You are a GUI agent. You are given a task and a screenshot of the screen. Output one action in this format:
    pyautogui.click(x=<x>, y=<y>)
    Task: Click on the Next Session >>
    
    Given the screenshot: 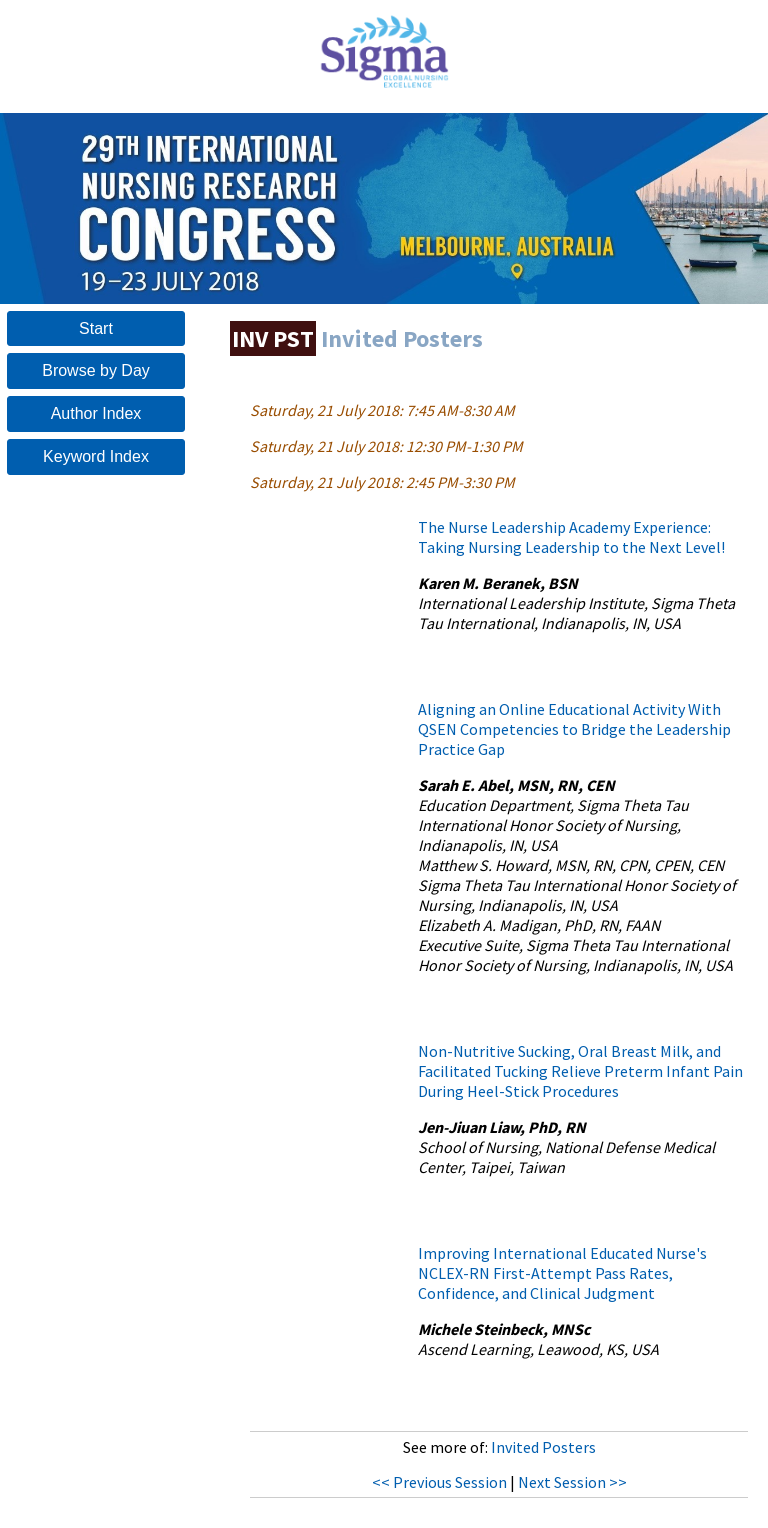 What is the action you would take?
    pyautogui.click(x=572, y=1482)
    